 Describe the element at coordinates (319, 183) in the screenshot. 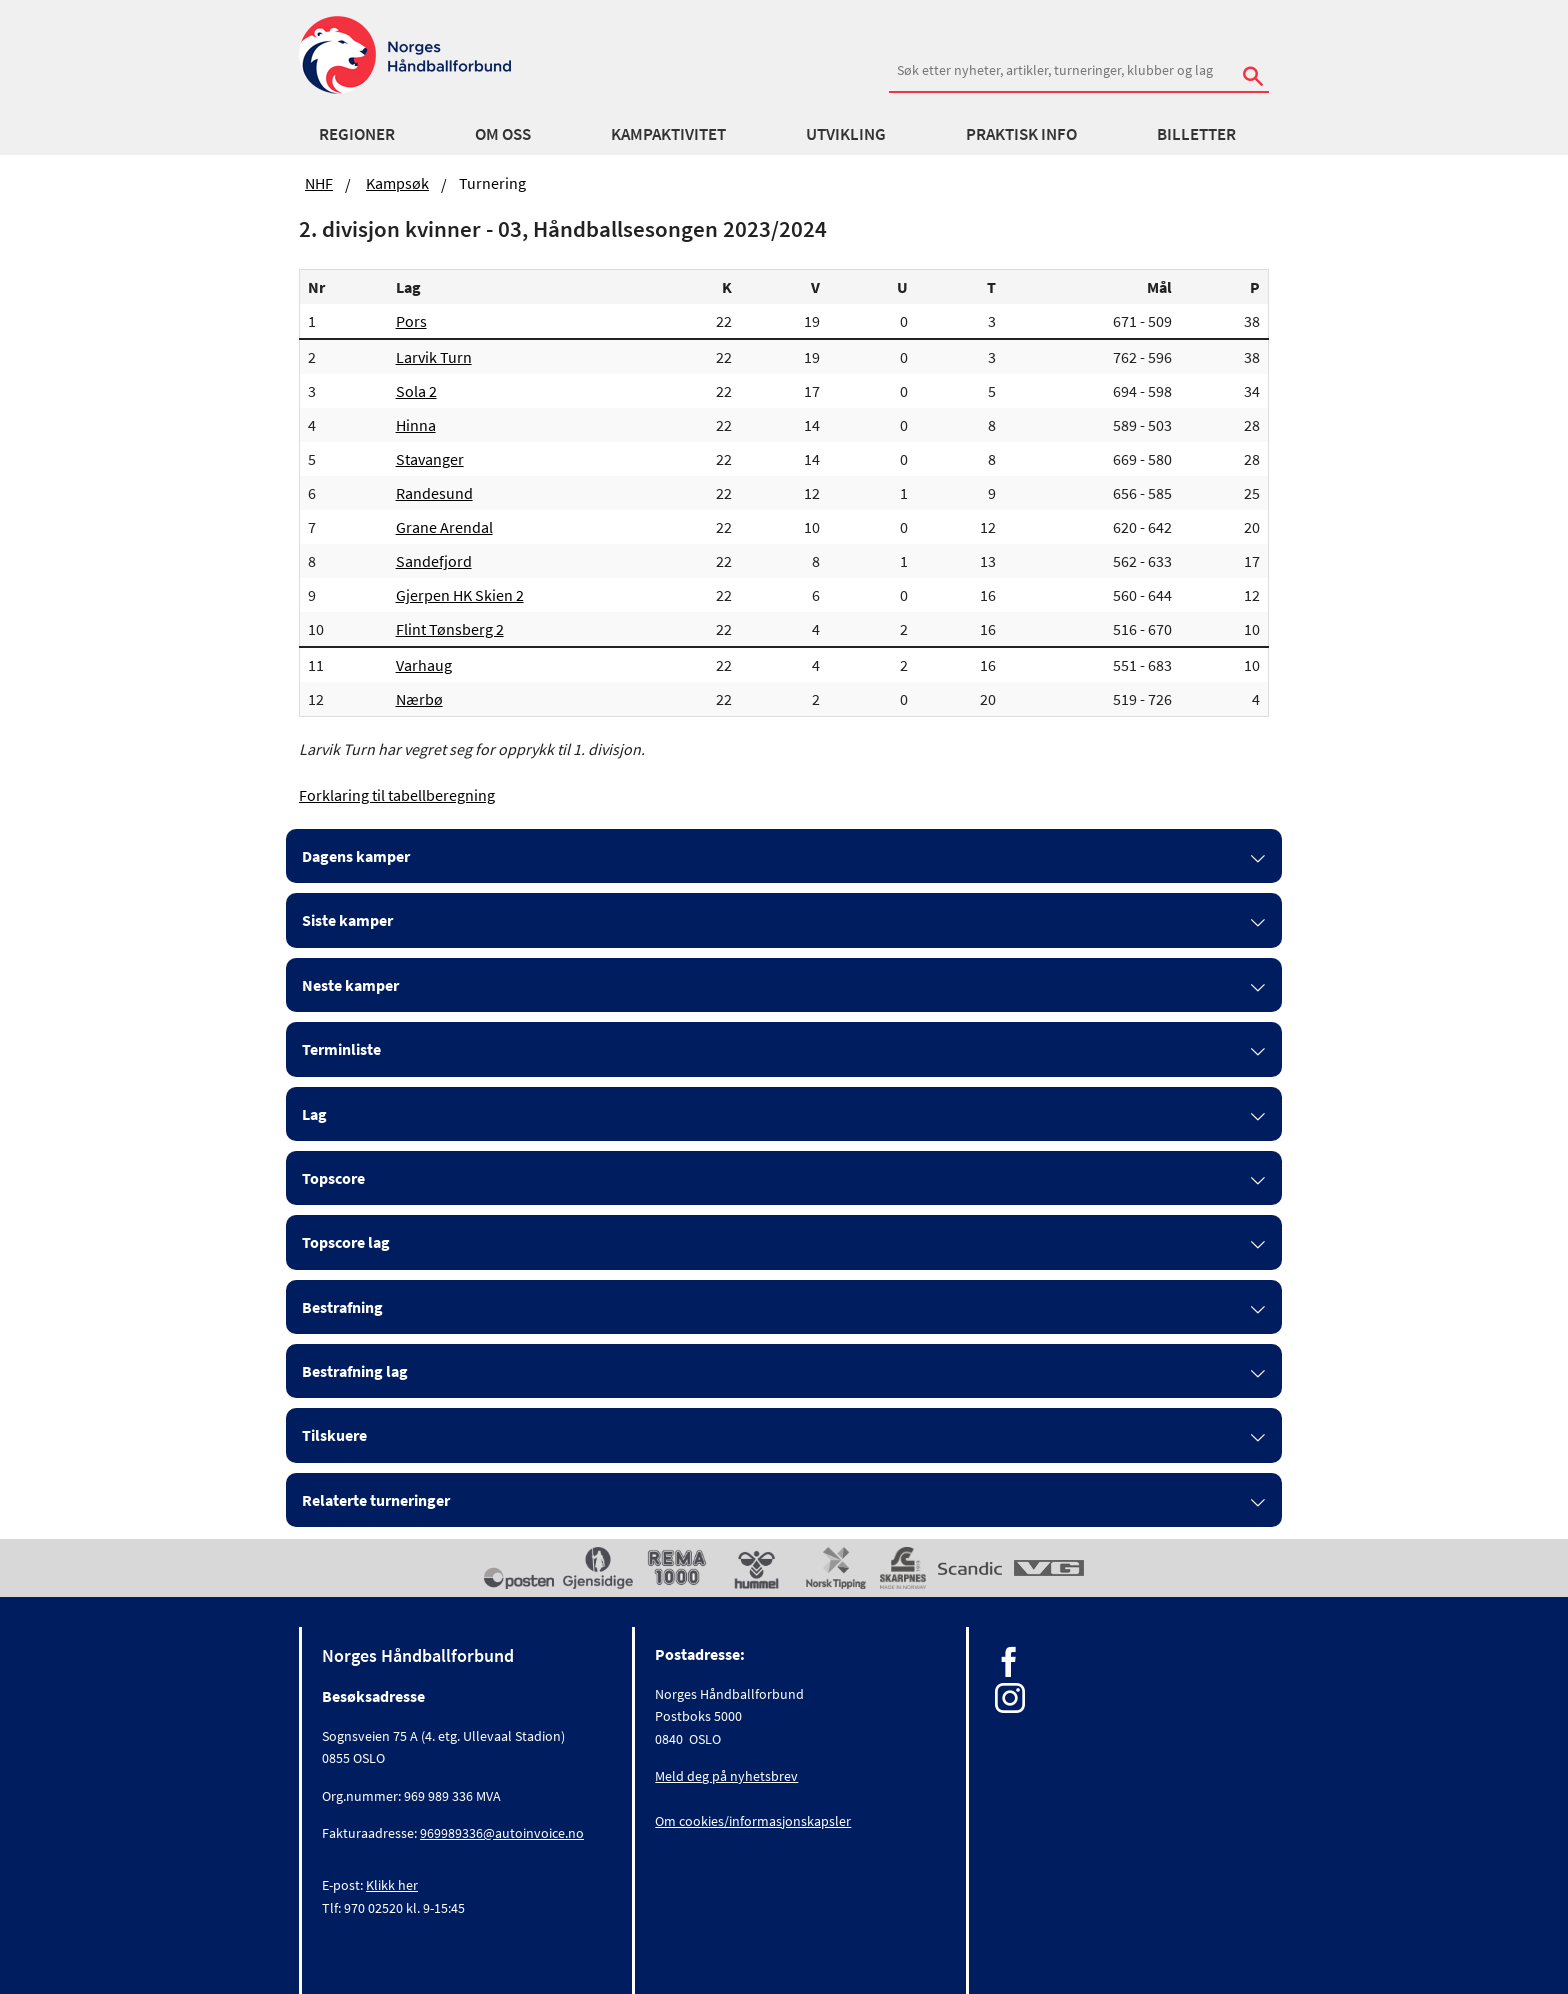

I see `NHF` at that location.